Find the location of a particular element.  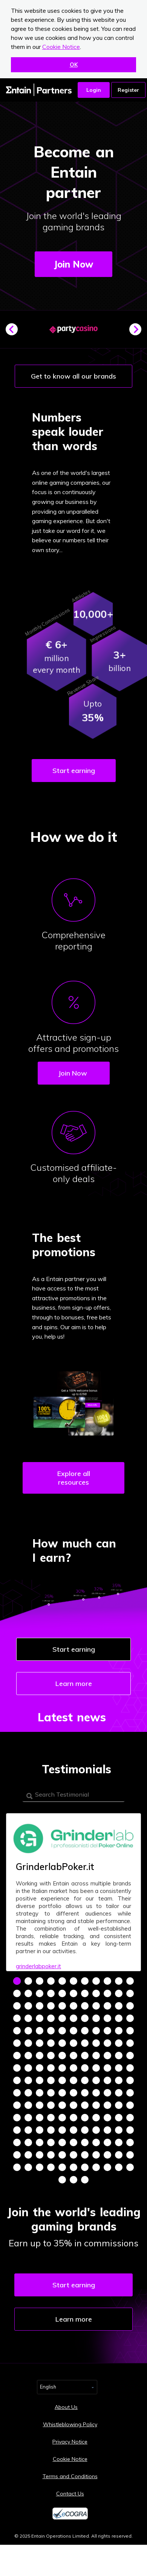

49 [tab] is located at coordinates (62, 2030).